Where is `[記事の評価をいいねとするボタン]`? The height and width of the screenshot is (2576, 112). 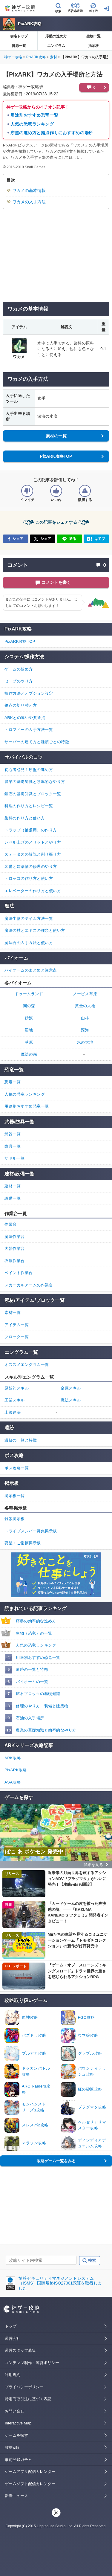
[記事の評価をいいねとするボタン] is located at coordinates (56, 491).